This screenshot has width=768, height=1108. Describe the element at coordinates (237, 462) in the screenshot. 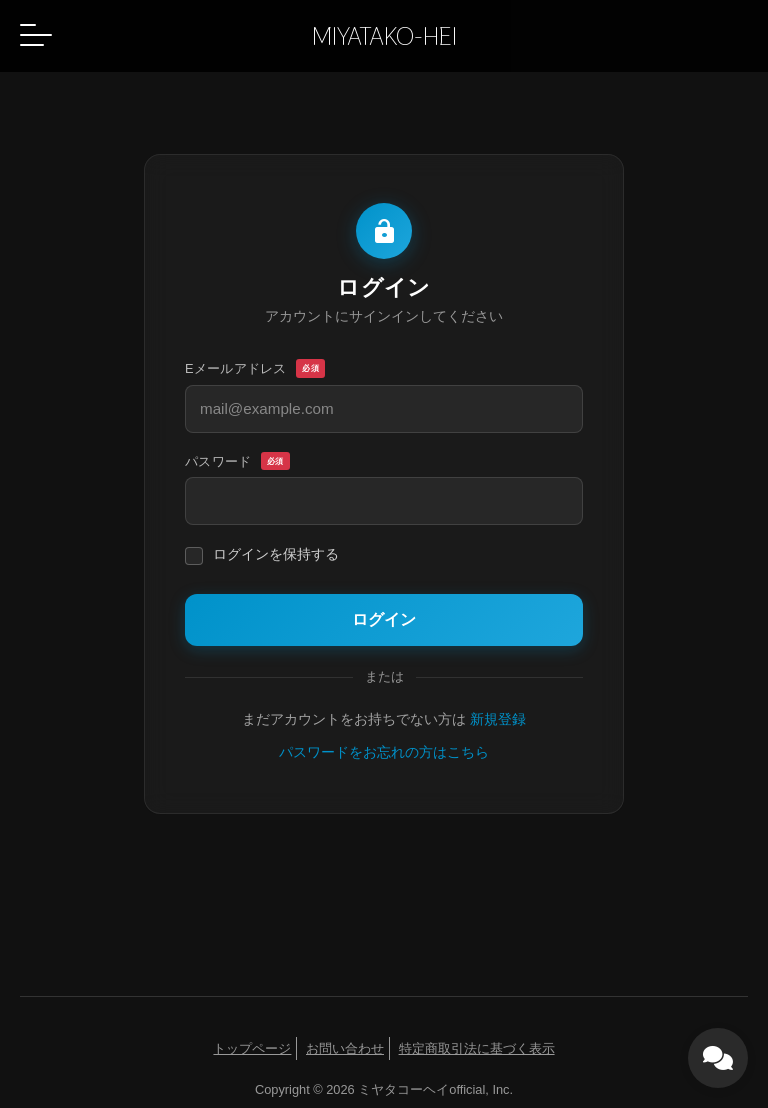

I see `パスワード` at that location.